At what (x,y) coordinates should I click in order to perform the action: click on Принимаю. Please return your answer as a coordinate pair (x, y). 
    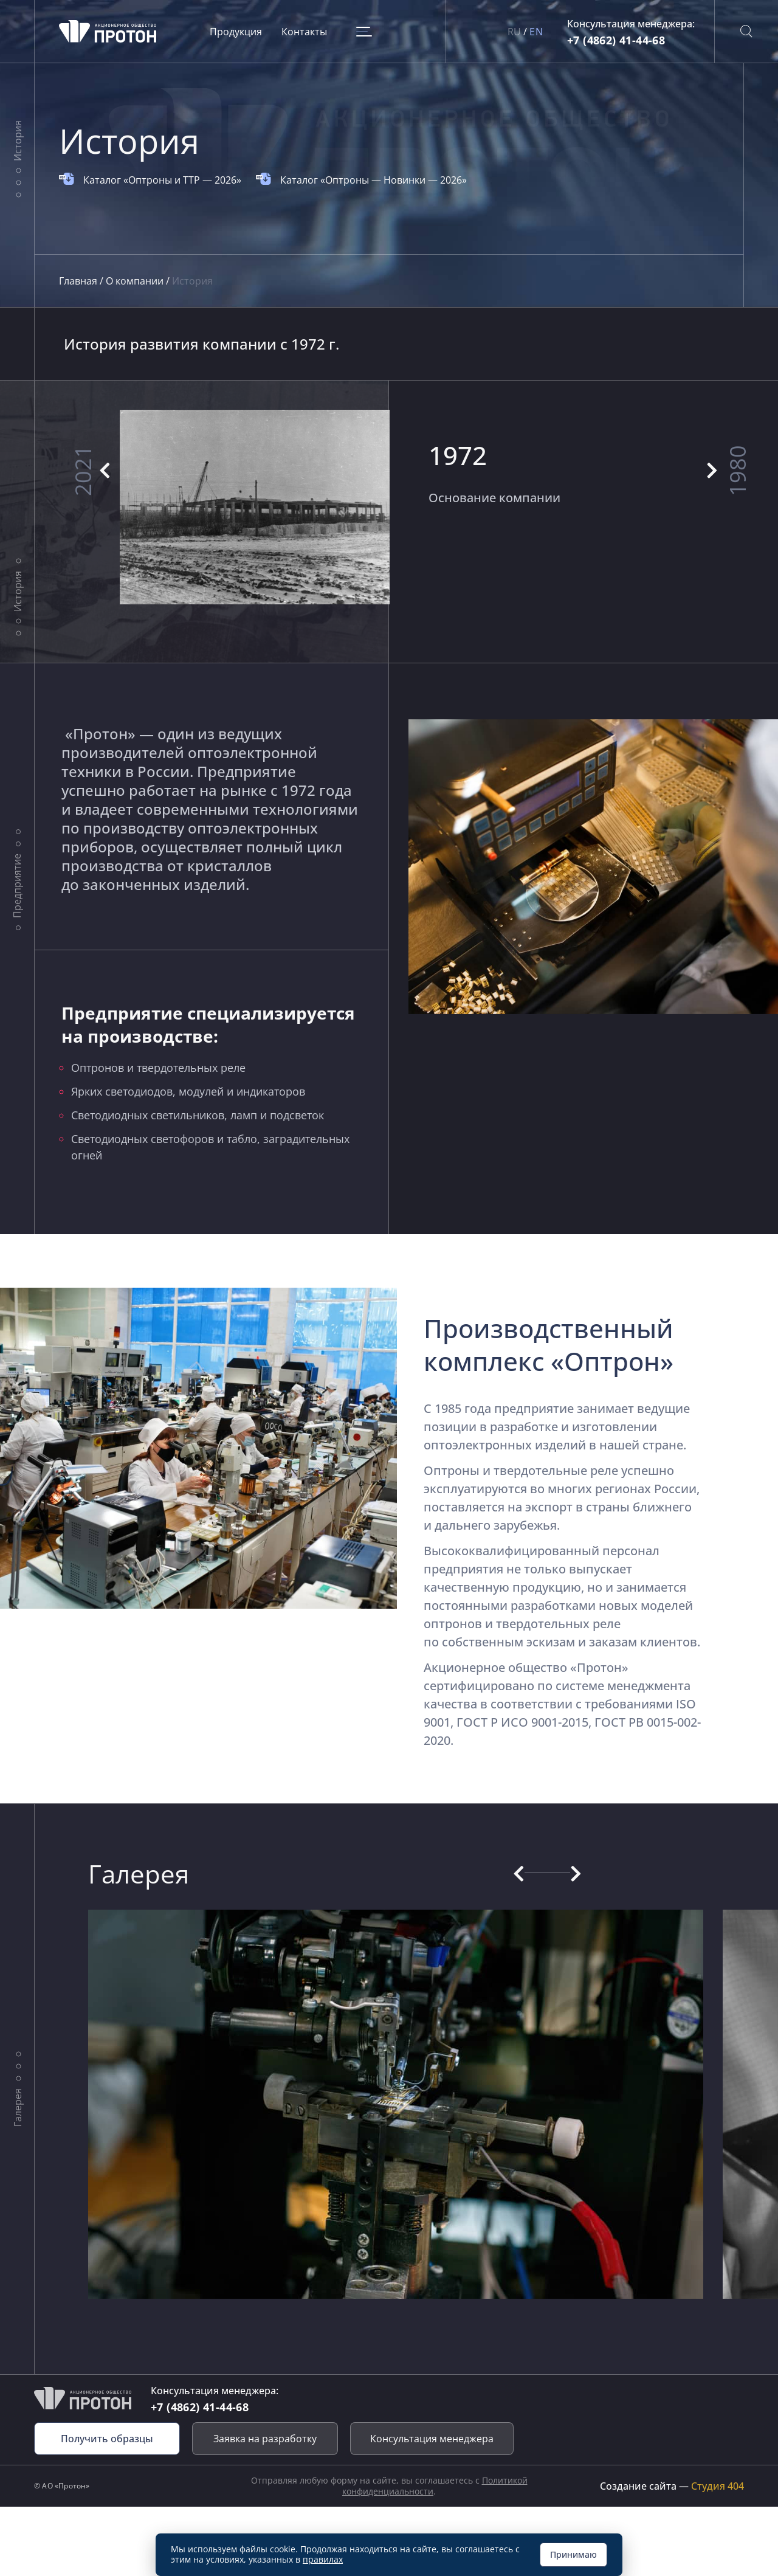
    Looking at the image, I should click on (573, 2554).